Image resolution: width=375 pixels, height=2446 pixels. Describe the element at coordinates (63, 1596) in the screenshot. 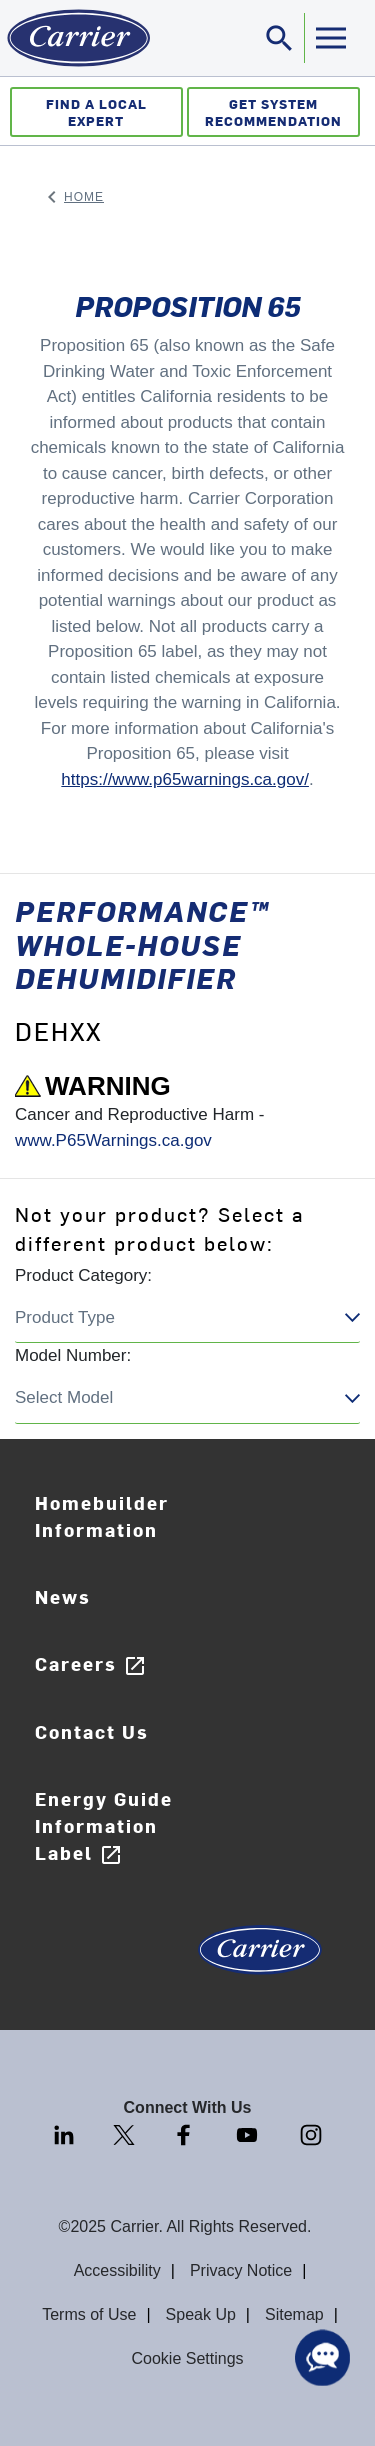

I see `News` at that location.